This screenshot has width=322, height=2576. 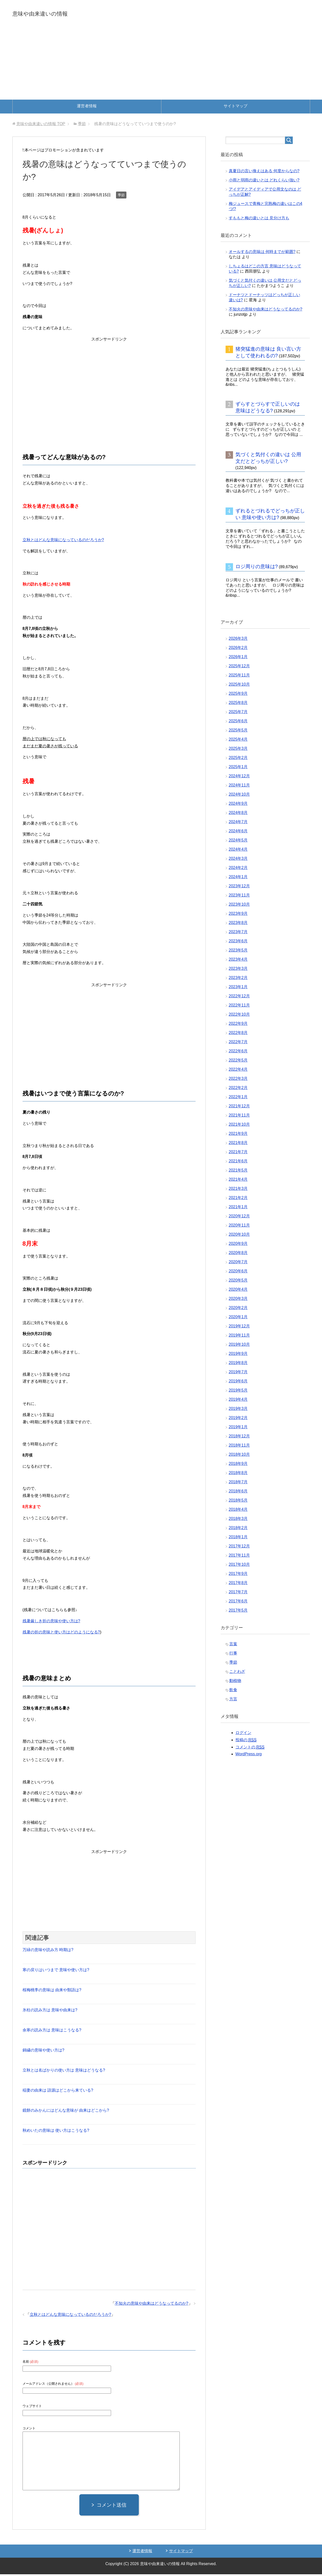 I want to click on 2025年5月, so click(x=238, y=732).